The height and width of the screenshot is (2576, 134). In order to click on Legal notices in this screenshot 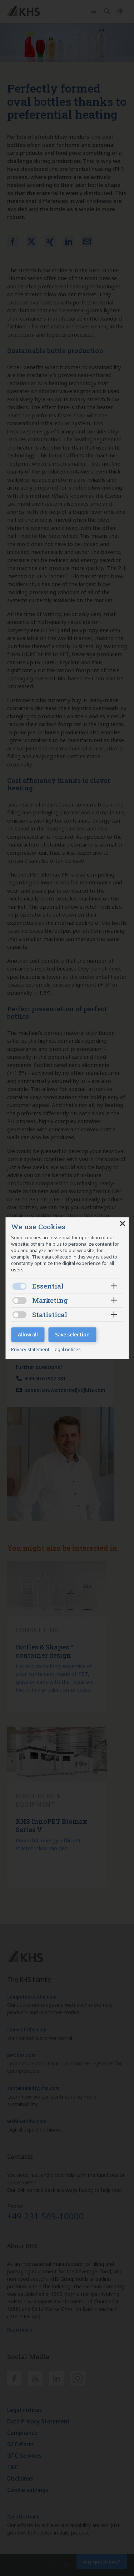, I will do `click(67, 1349)`.